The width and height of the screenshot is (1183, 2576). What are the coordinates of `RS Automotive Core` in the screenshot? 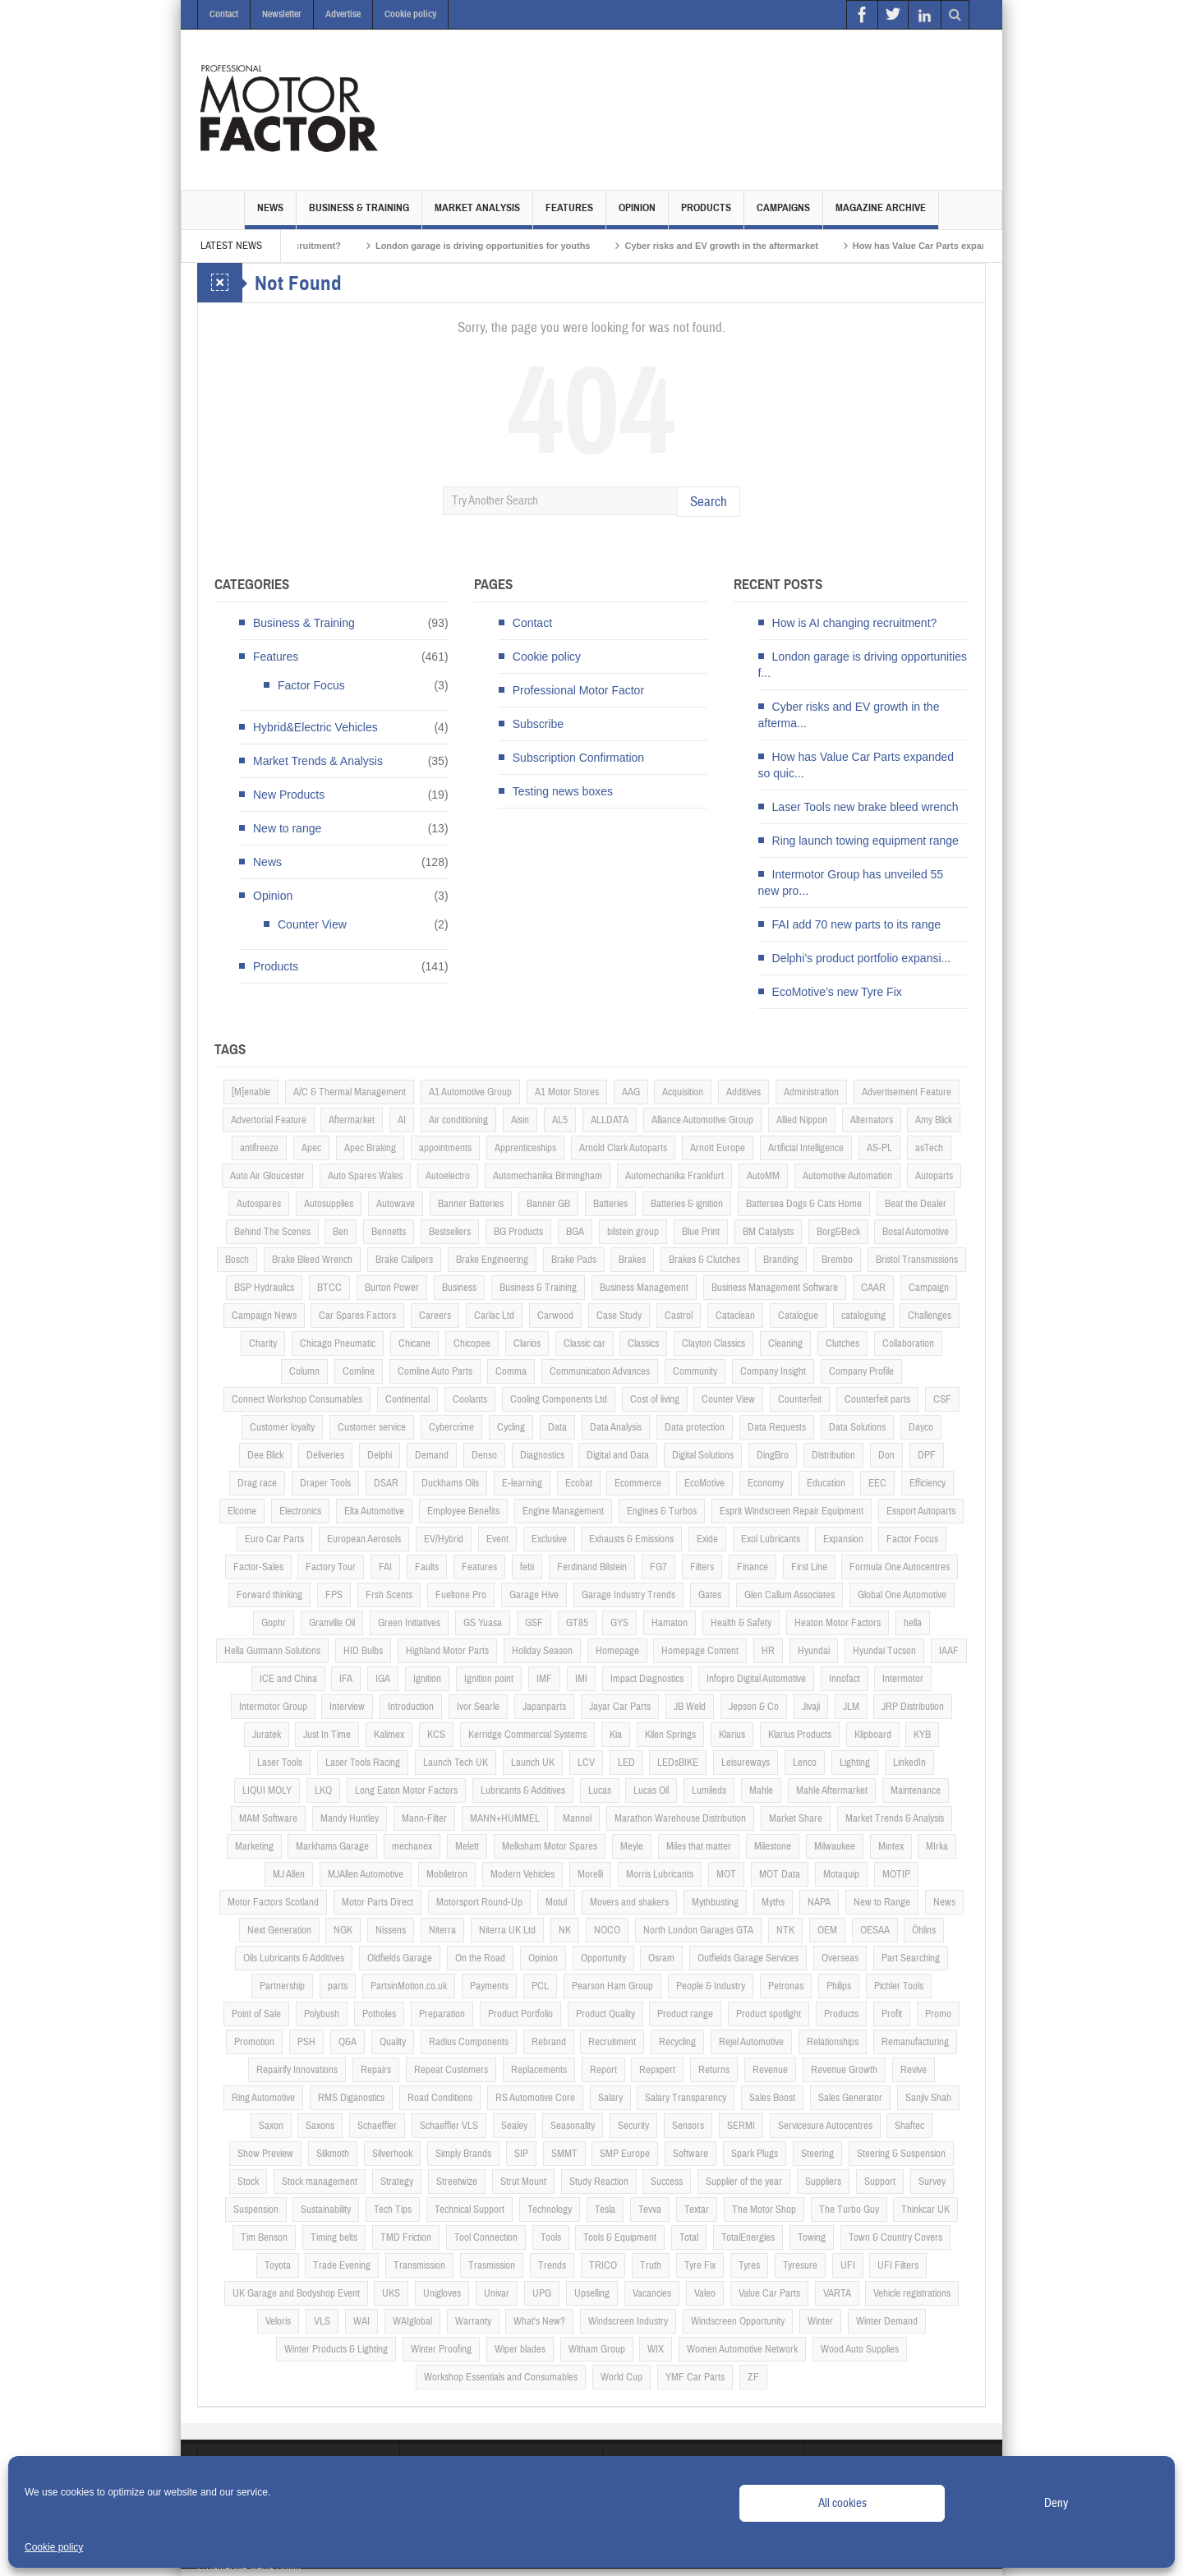 It's located at (535, 2097).